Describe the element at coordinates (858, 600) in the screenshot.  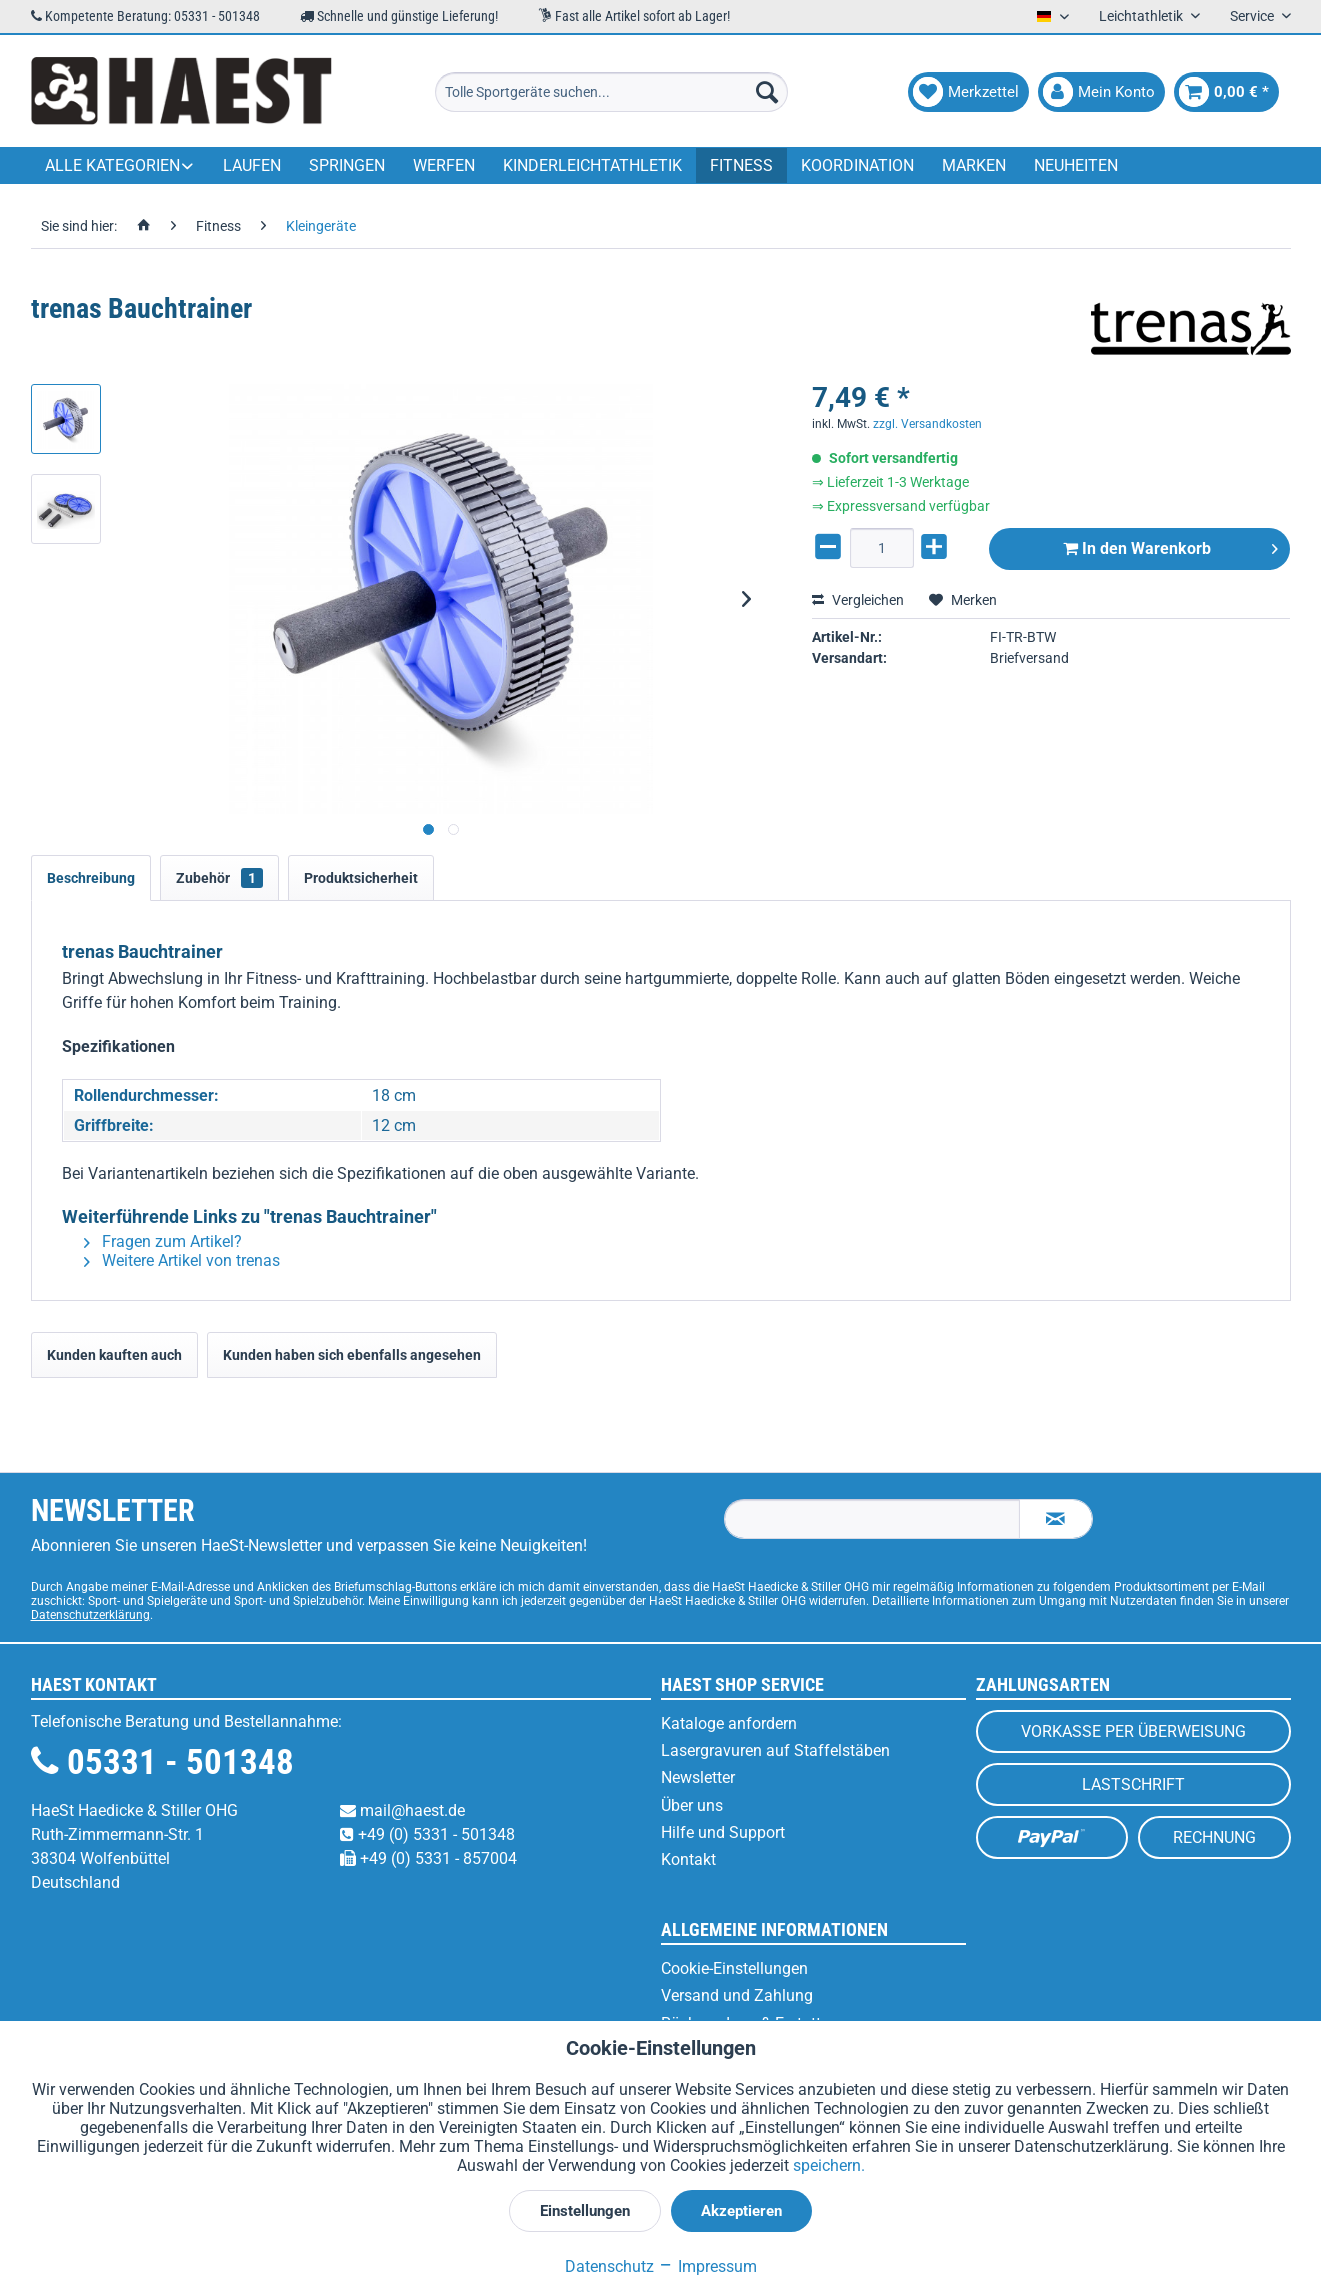
I see `Vergleichen` at that location.